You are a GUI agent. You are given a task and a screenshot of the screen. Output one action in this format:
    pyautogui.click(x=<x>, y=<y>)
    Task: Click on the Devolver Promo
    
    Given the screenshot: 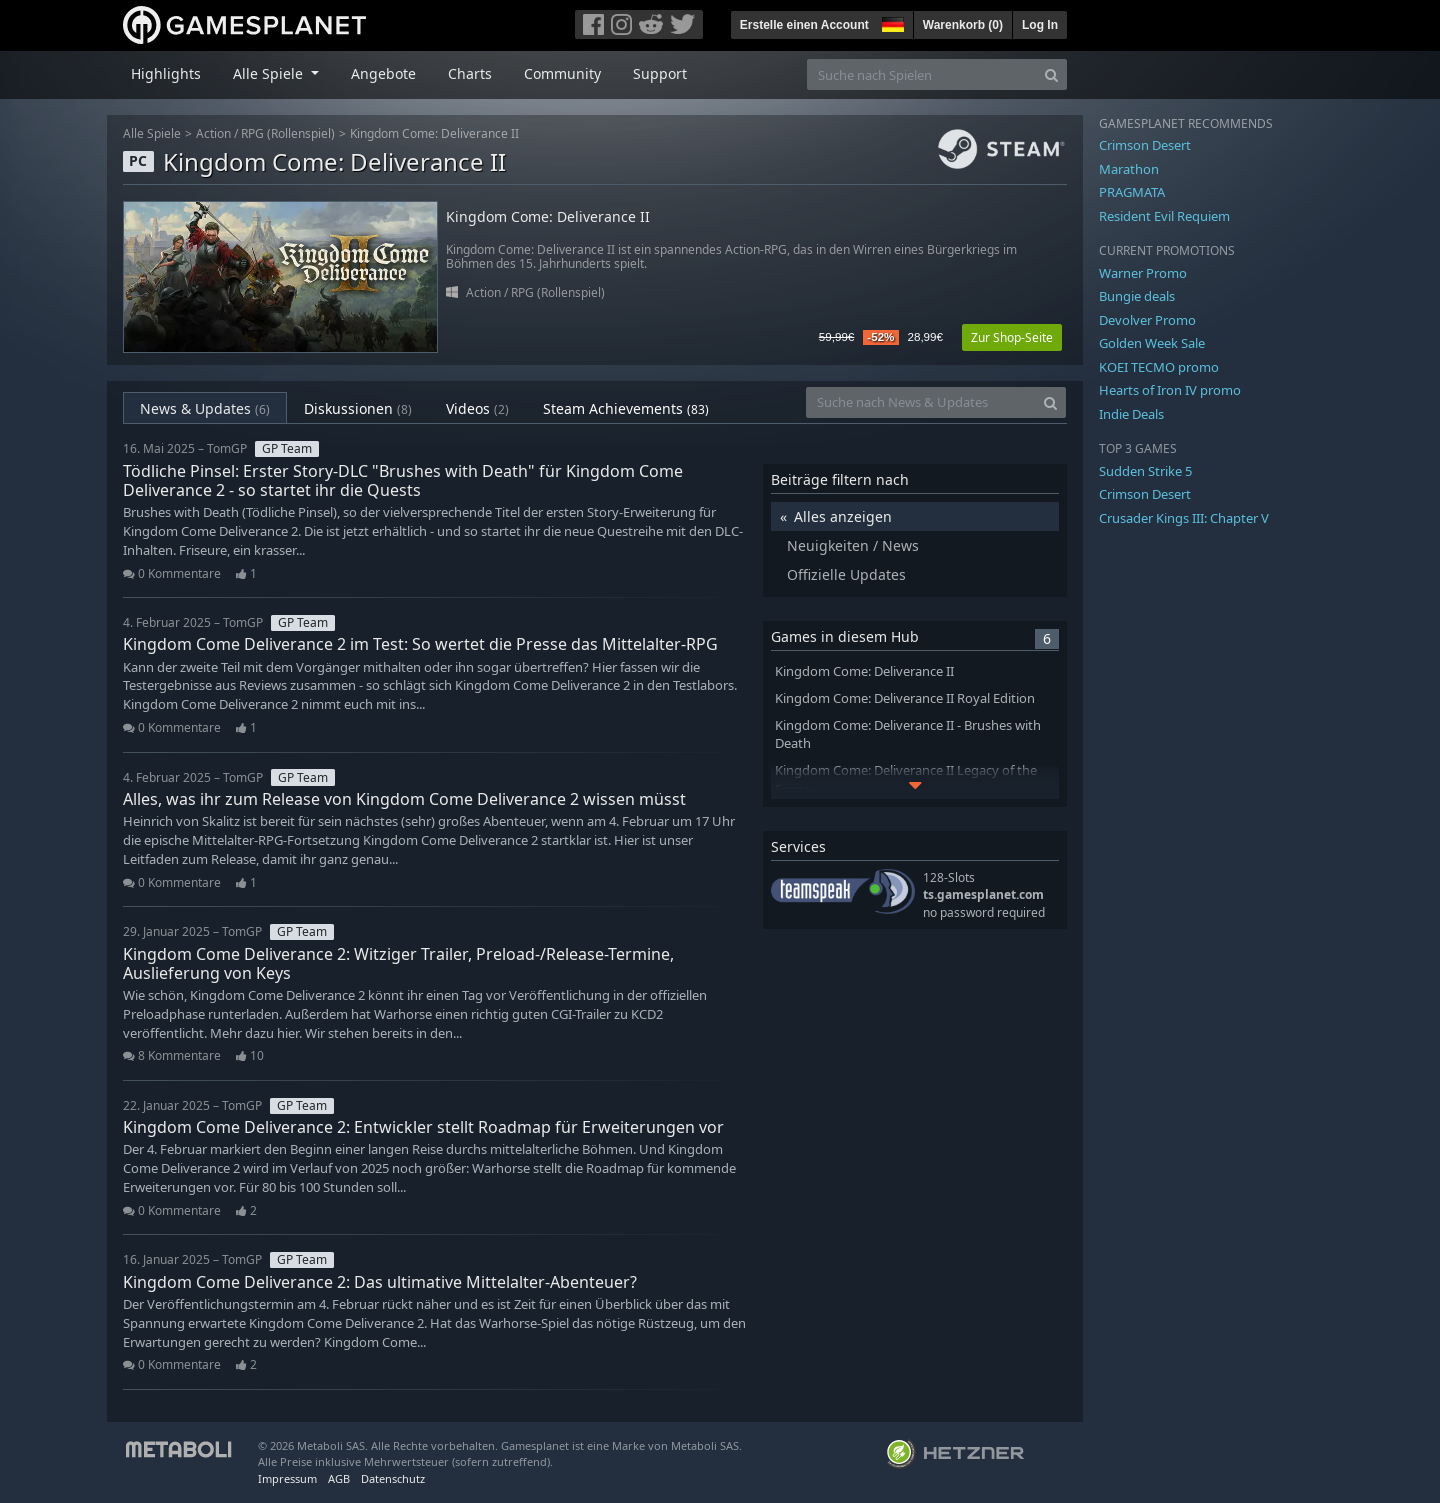 What is the action you would take?
    pyautogui.click(x=1147, y=320)
    